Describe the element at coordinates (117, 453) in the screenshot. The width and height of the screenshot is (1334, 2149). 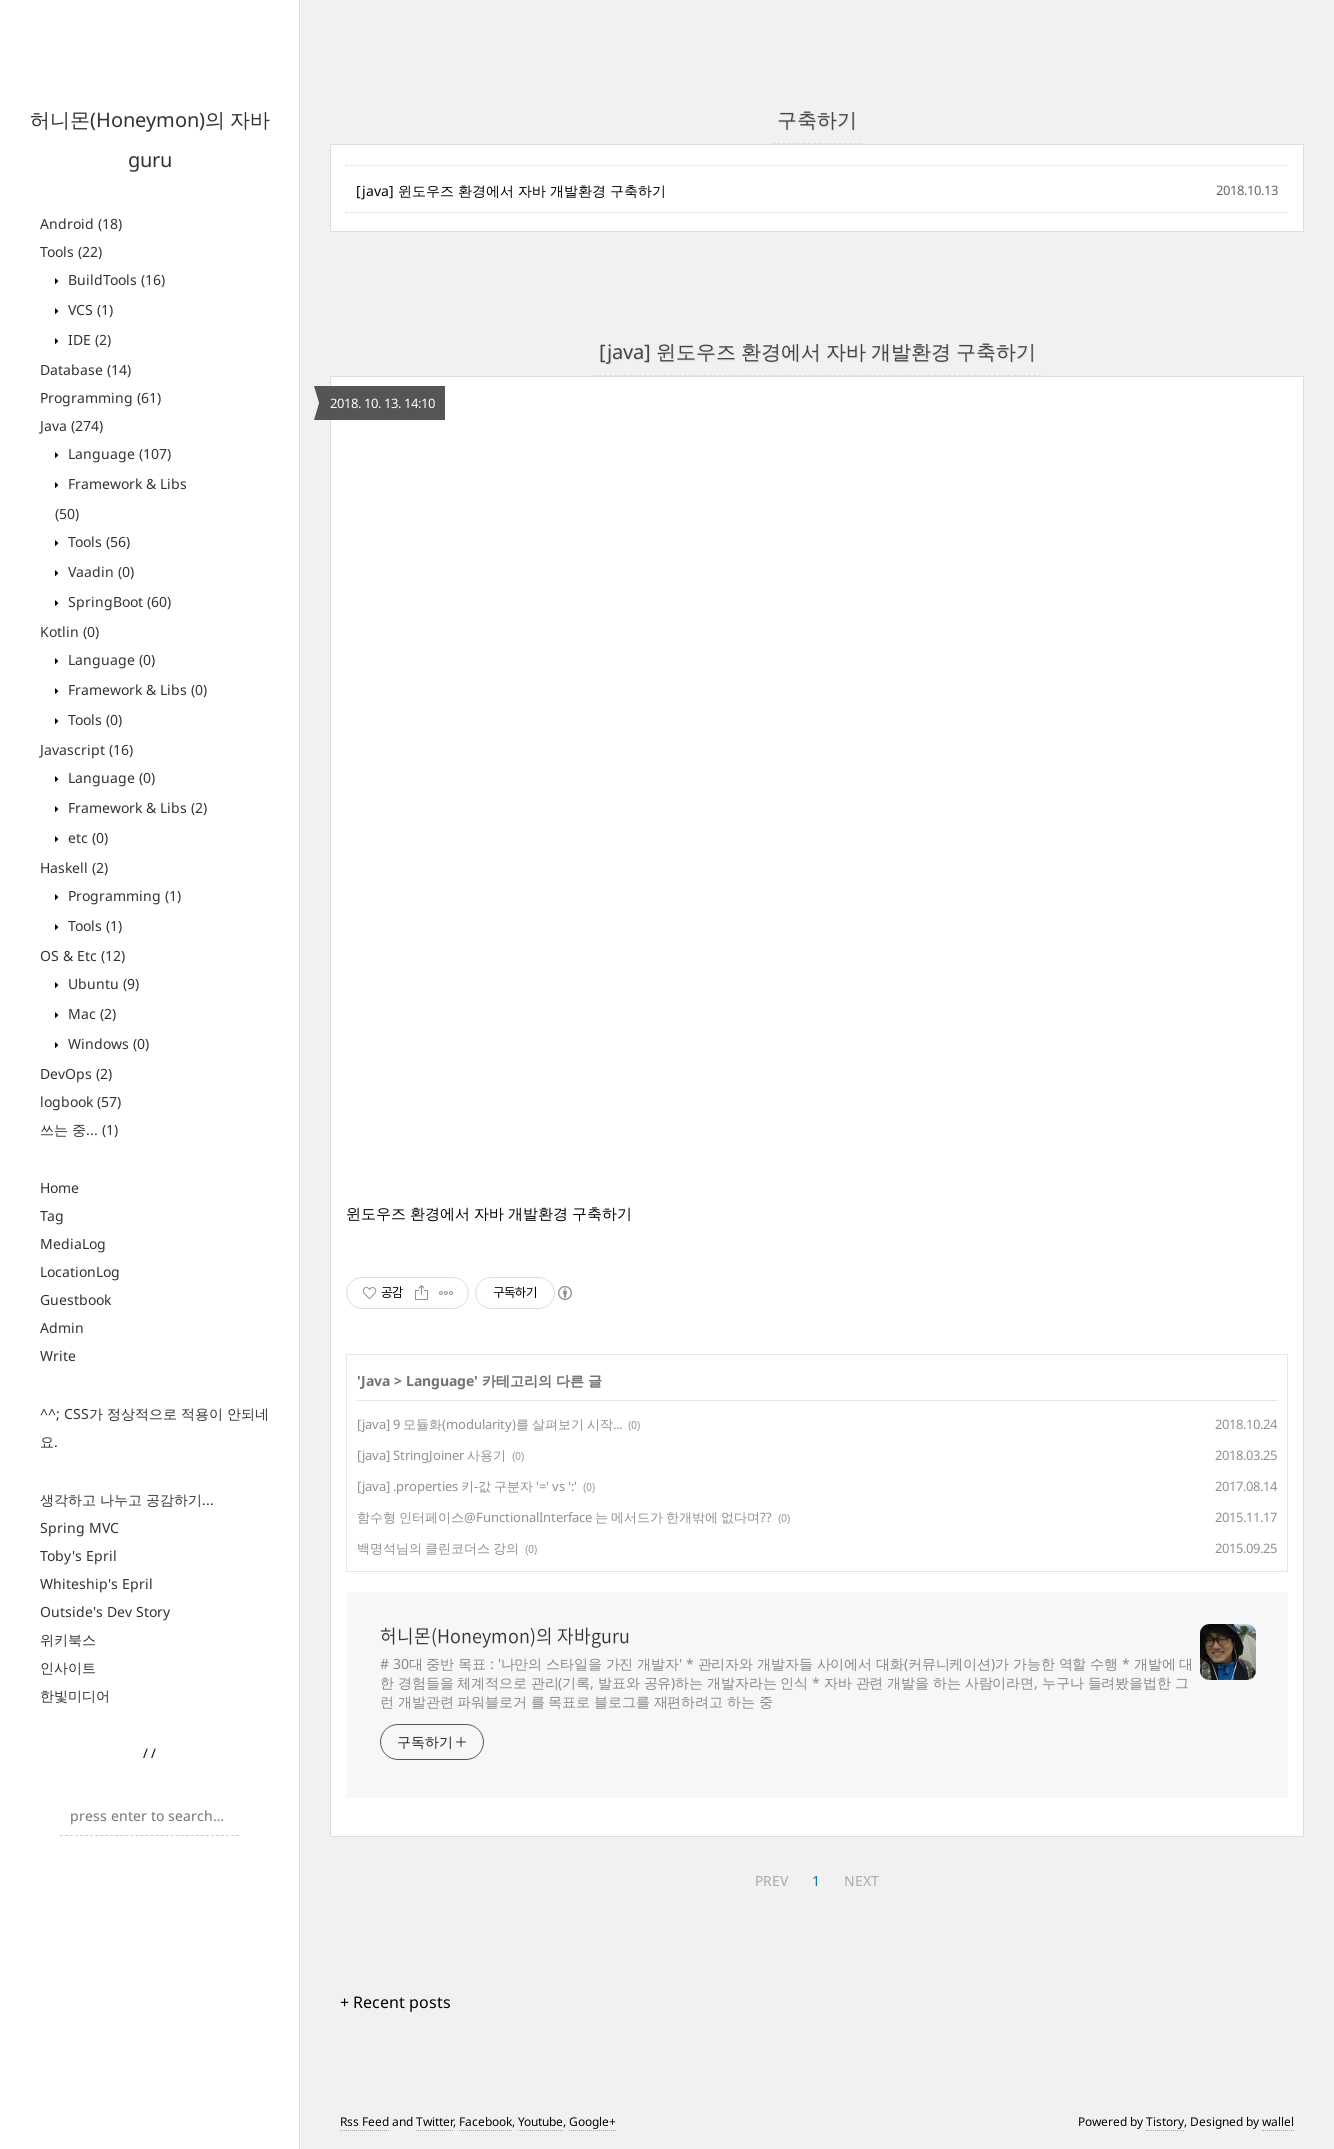
I see `Language` at that location.